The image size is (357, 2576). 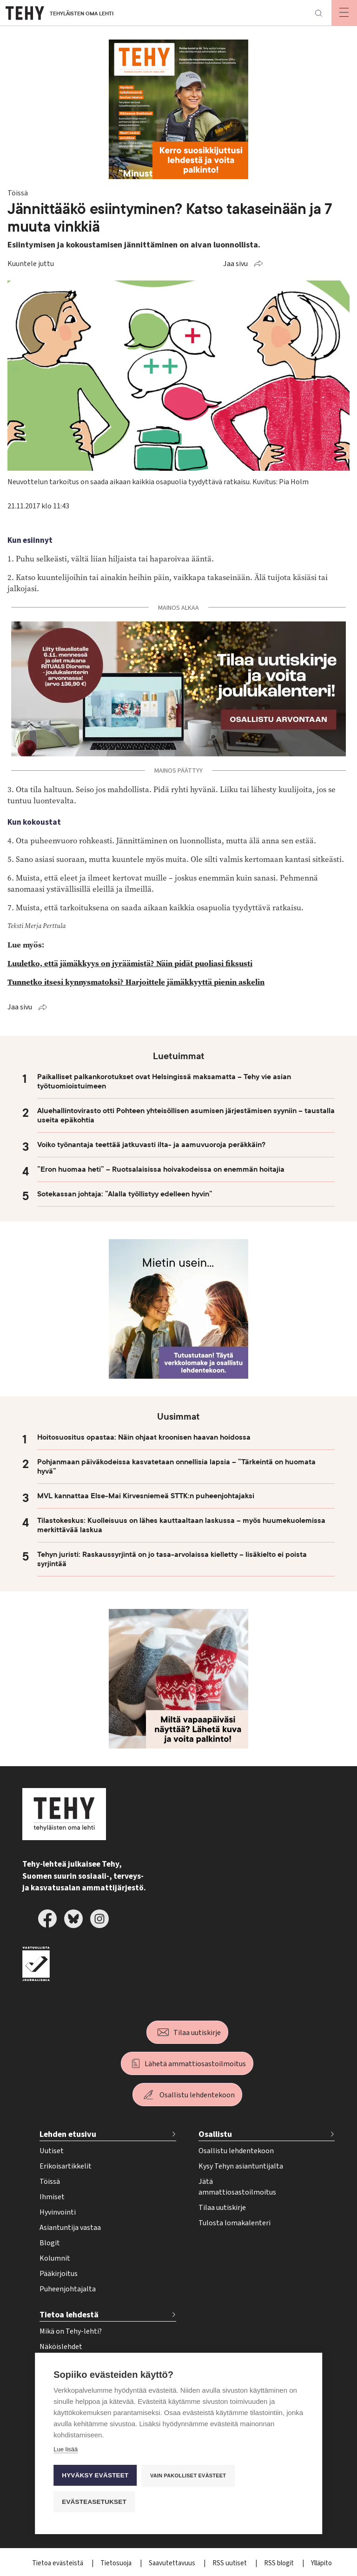 What do you see at coordinates (68, 2289) in the screenshot?
I see `Puheenjohtajalta` at bounding box center [68, 2289].